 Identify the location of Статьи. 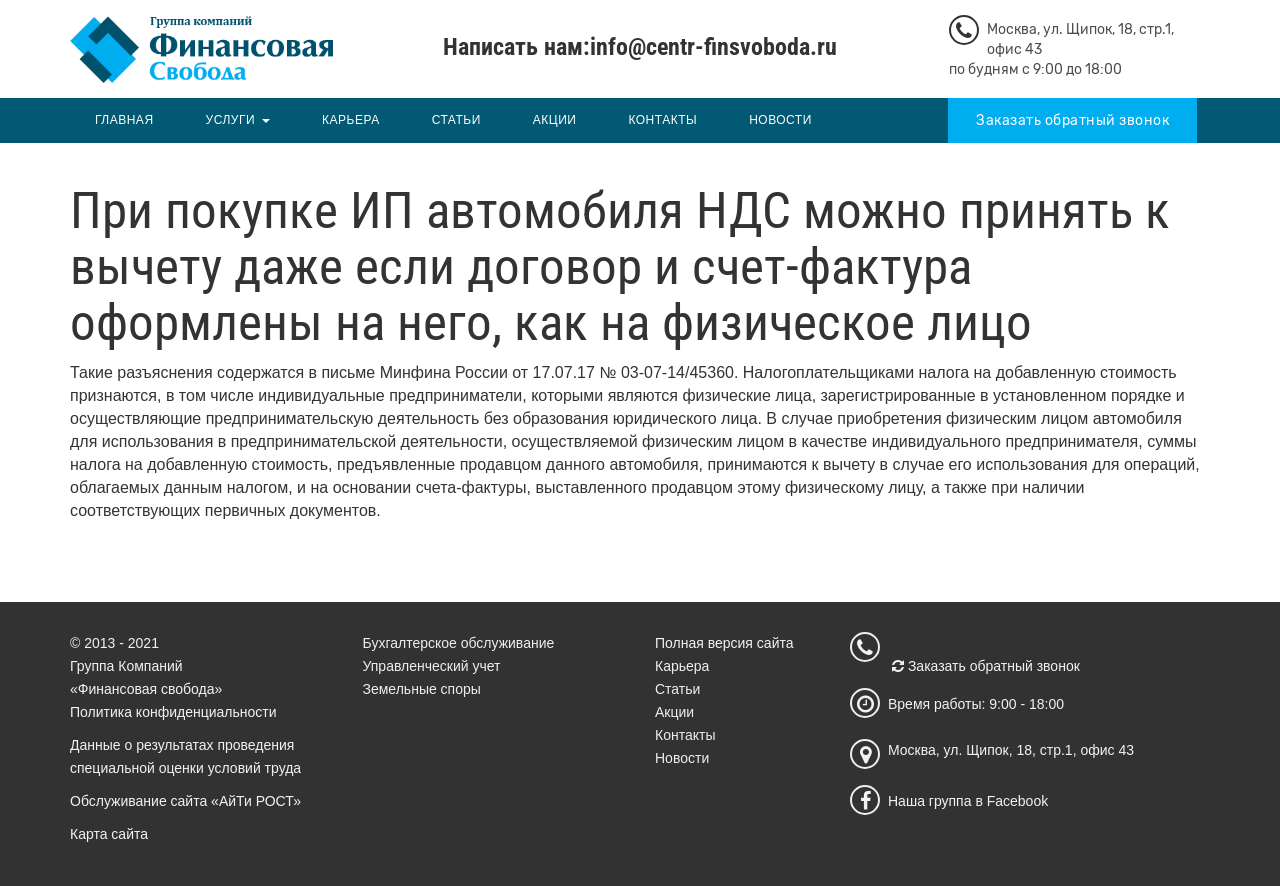
(456, 120).